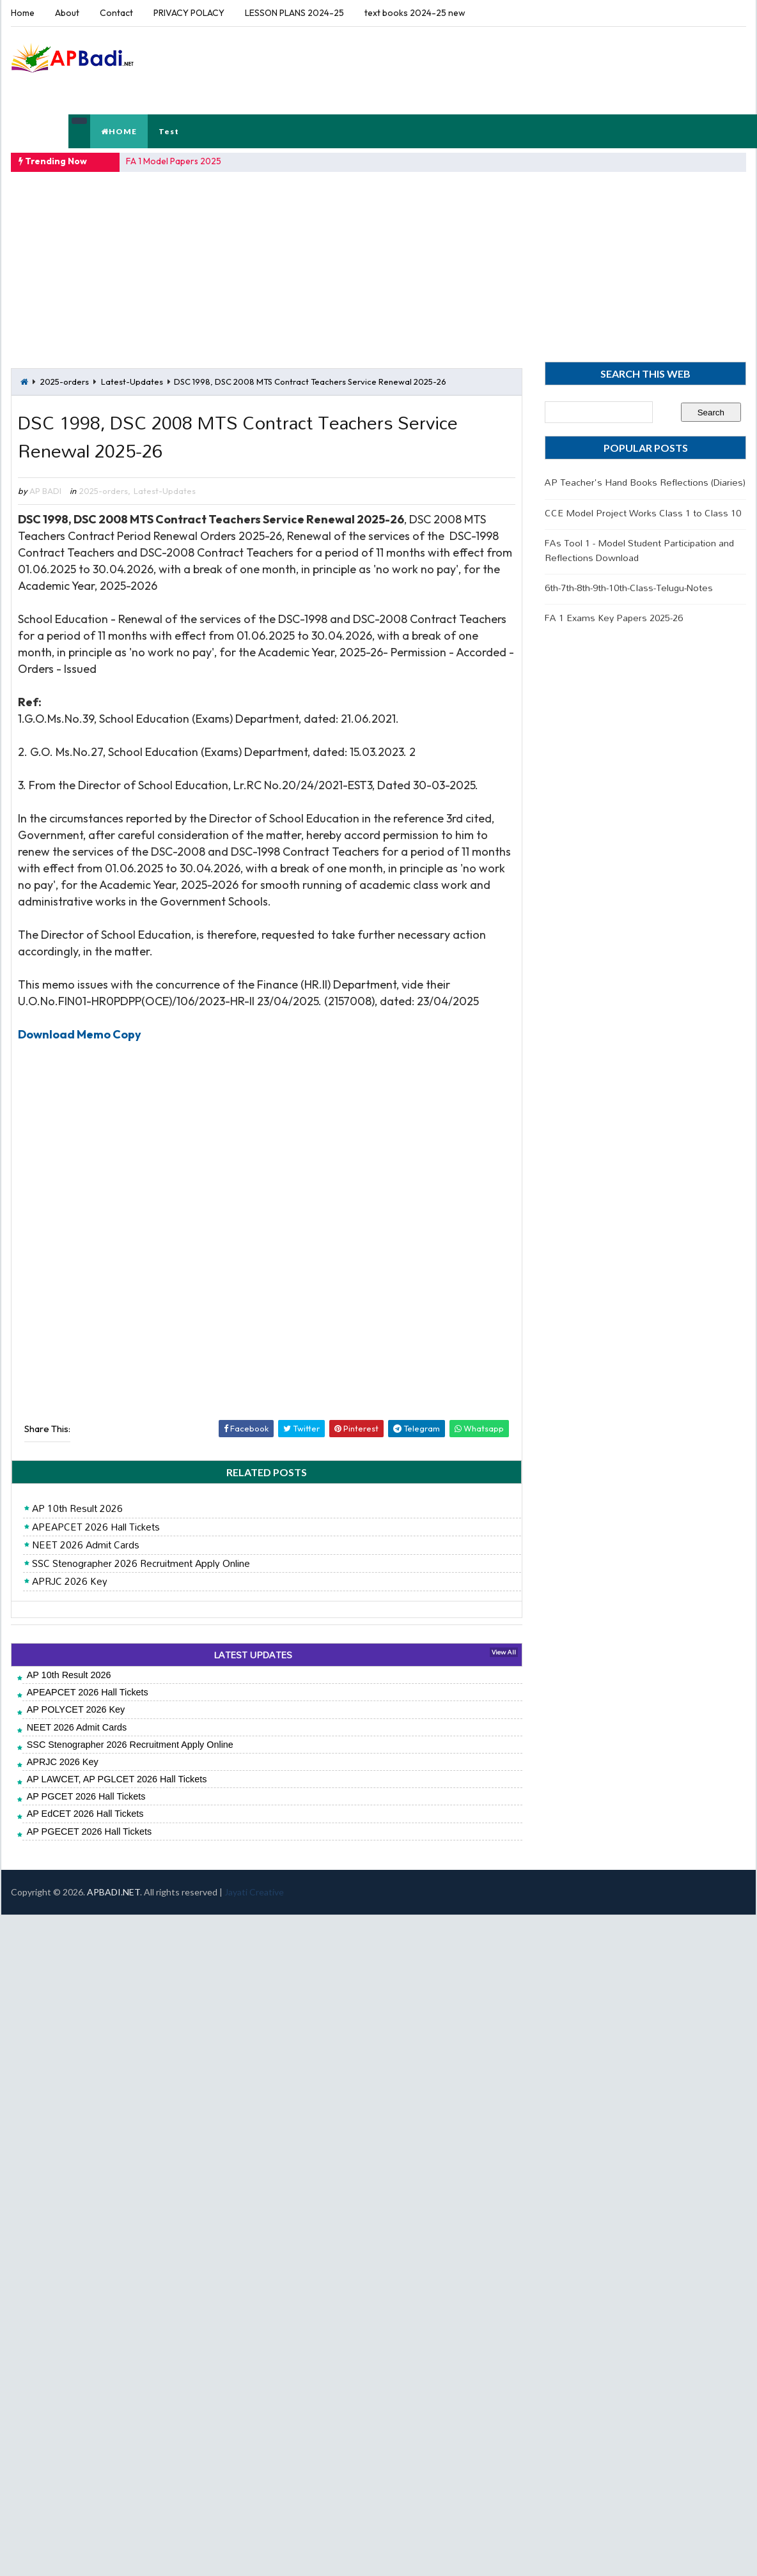  What do you see at coordinates (89, 1831) in the screenshot?
I see `AP PGECET 2026 Hall Tickets` at bounding box center [89, 1831].